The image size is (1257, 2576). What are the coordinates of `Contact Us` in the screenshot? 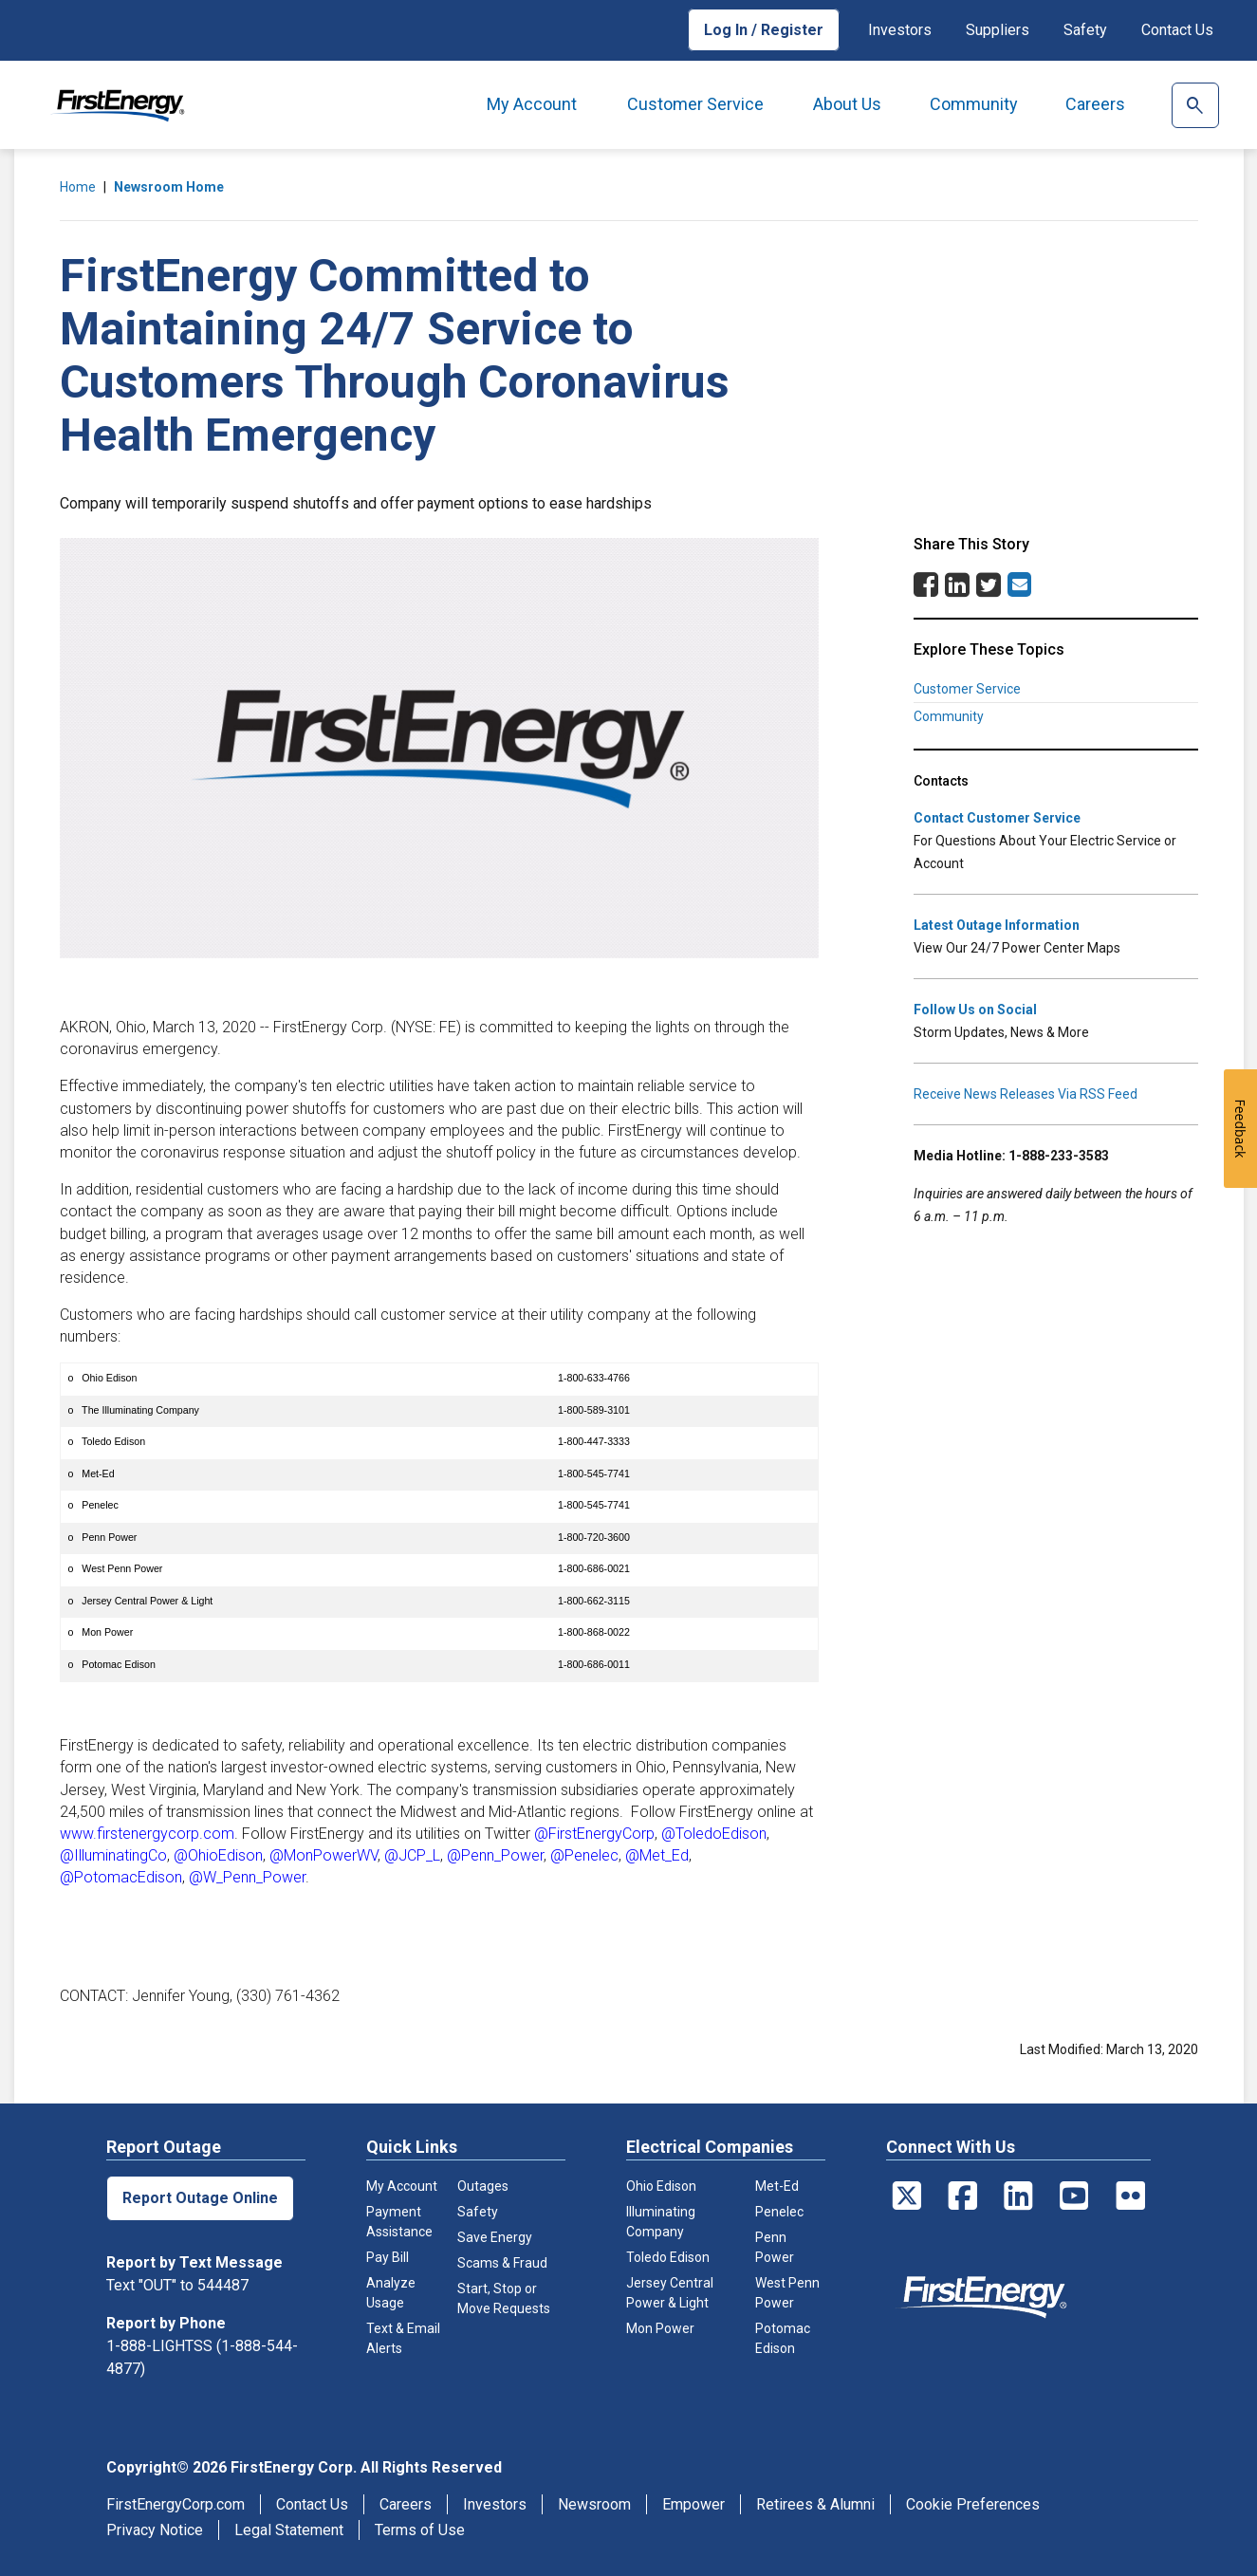 It's located at (1177, 30).